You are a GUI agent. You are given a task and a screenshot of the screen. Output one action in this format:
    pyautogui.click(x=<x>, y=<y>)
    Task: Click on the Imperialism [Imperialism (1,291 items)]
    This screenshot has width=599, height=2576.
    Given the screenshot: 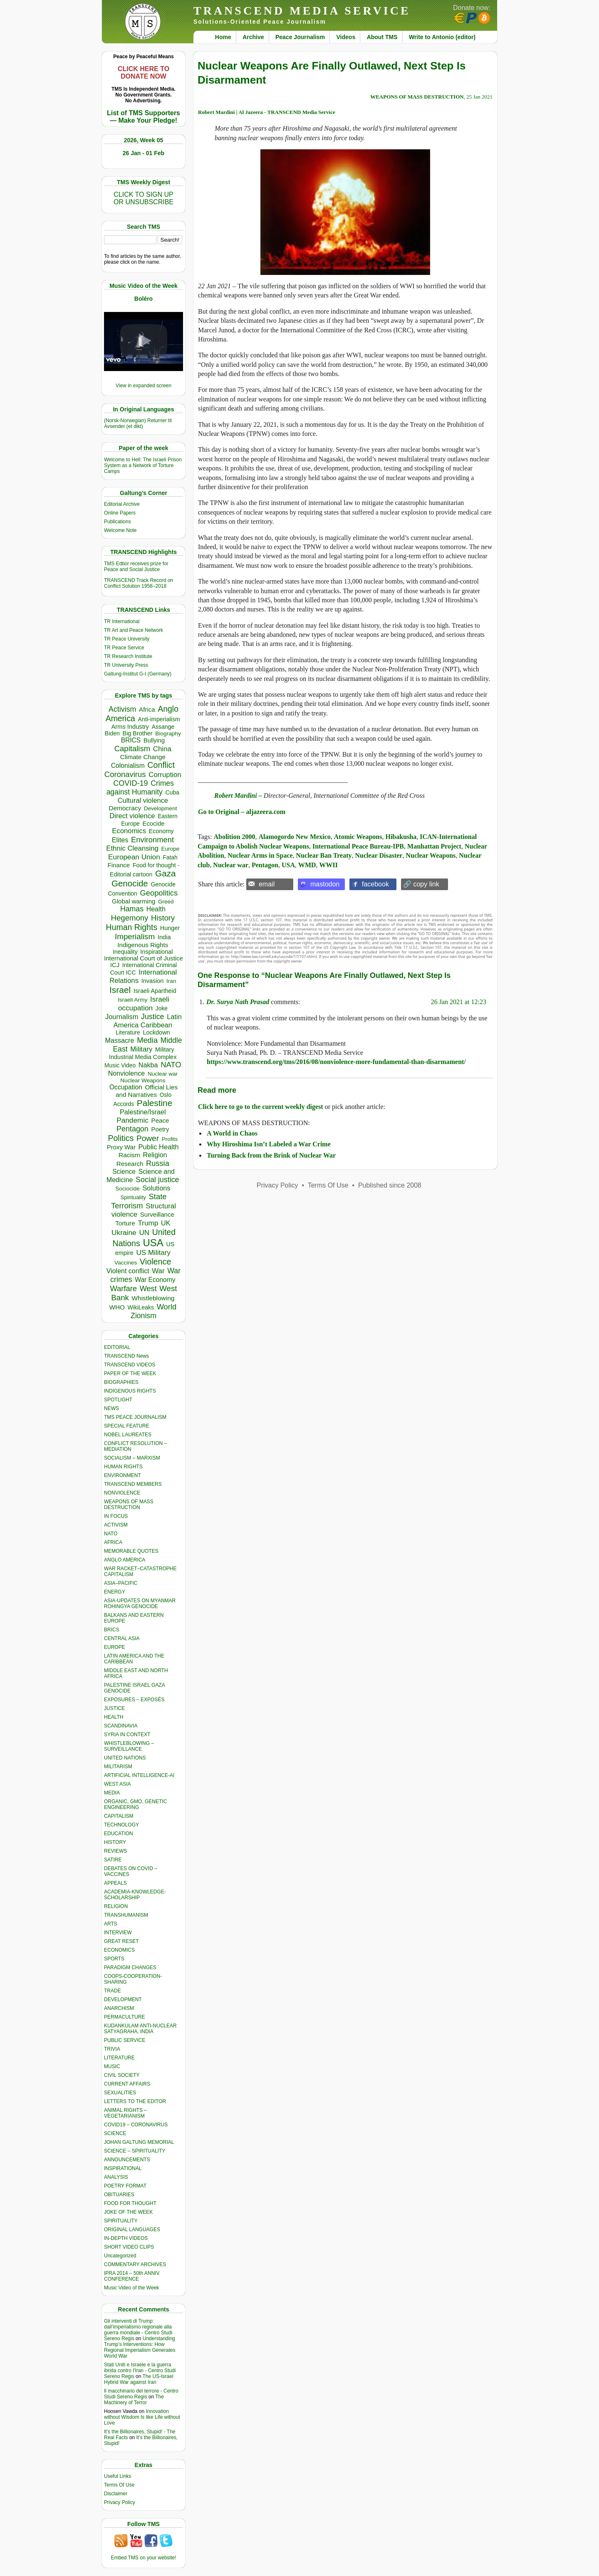 What is the action you would take?
    pyautogui.click(x=135, y=936)
    